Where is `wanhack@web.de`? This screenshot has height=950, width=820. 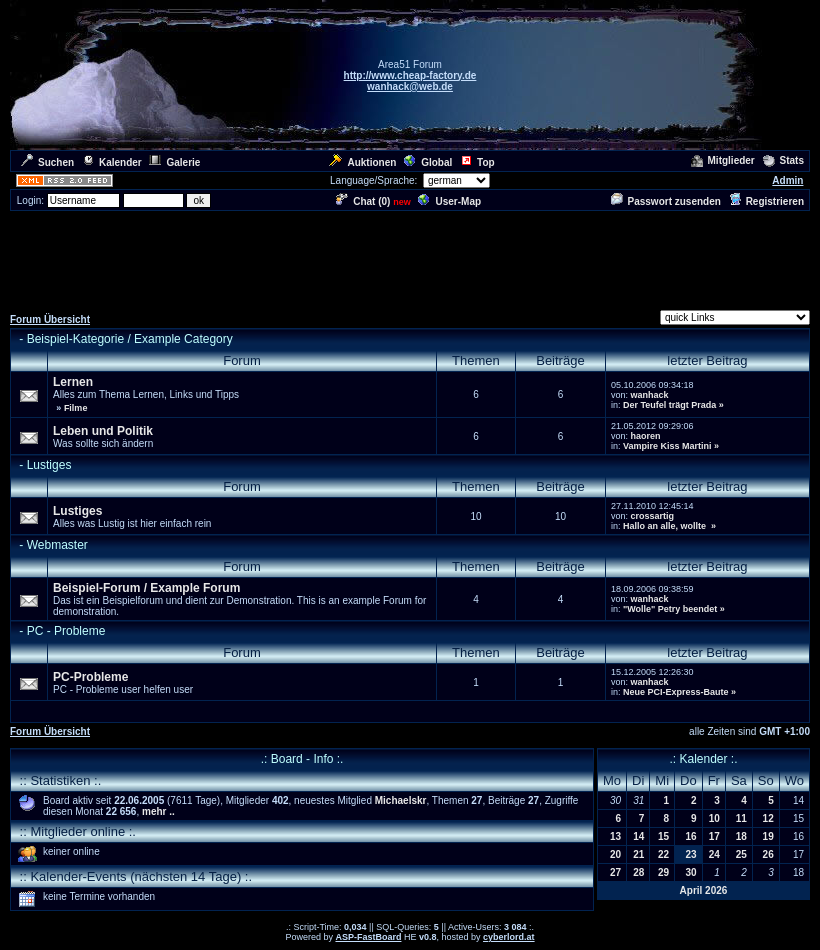 wanhack@web.de is located at coordinates (410, 86).